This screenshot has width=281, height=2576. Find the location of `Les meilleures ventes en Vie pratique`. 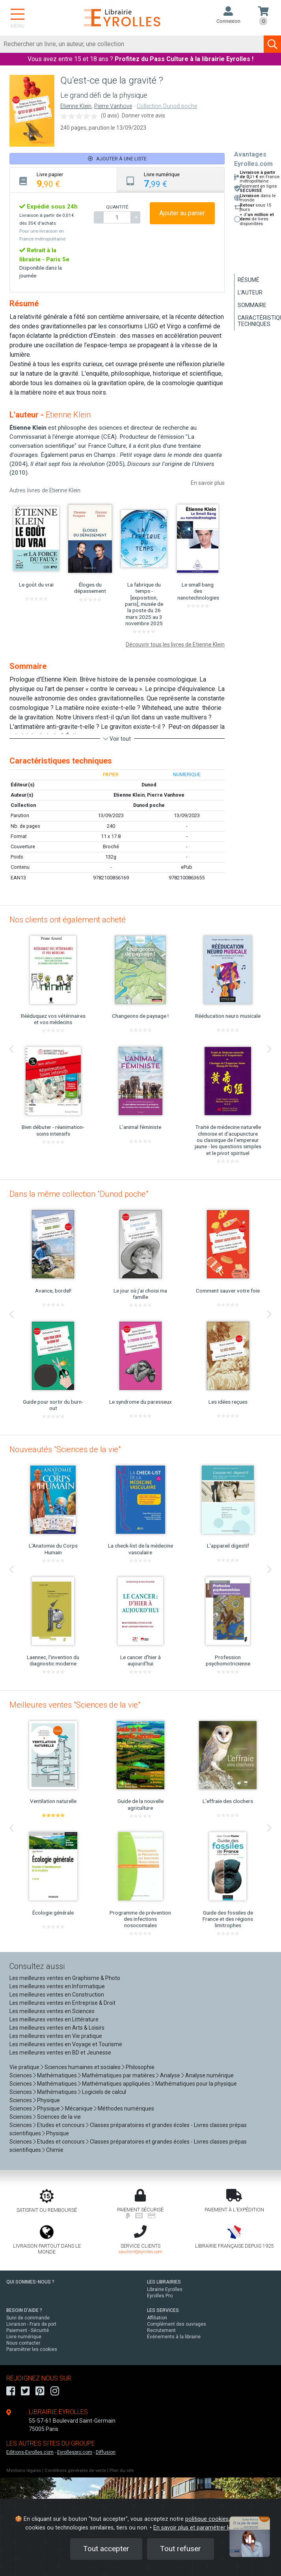

Les meilleures ventes en Vie pratique is located at coordinates (55, 2036).